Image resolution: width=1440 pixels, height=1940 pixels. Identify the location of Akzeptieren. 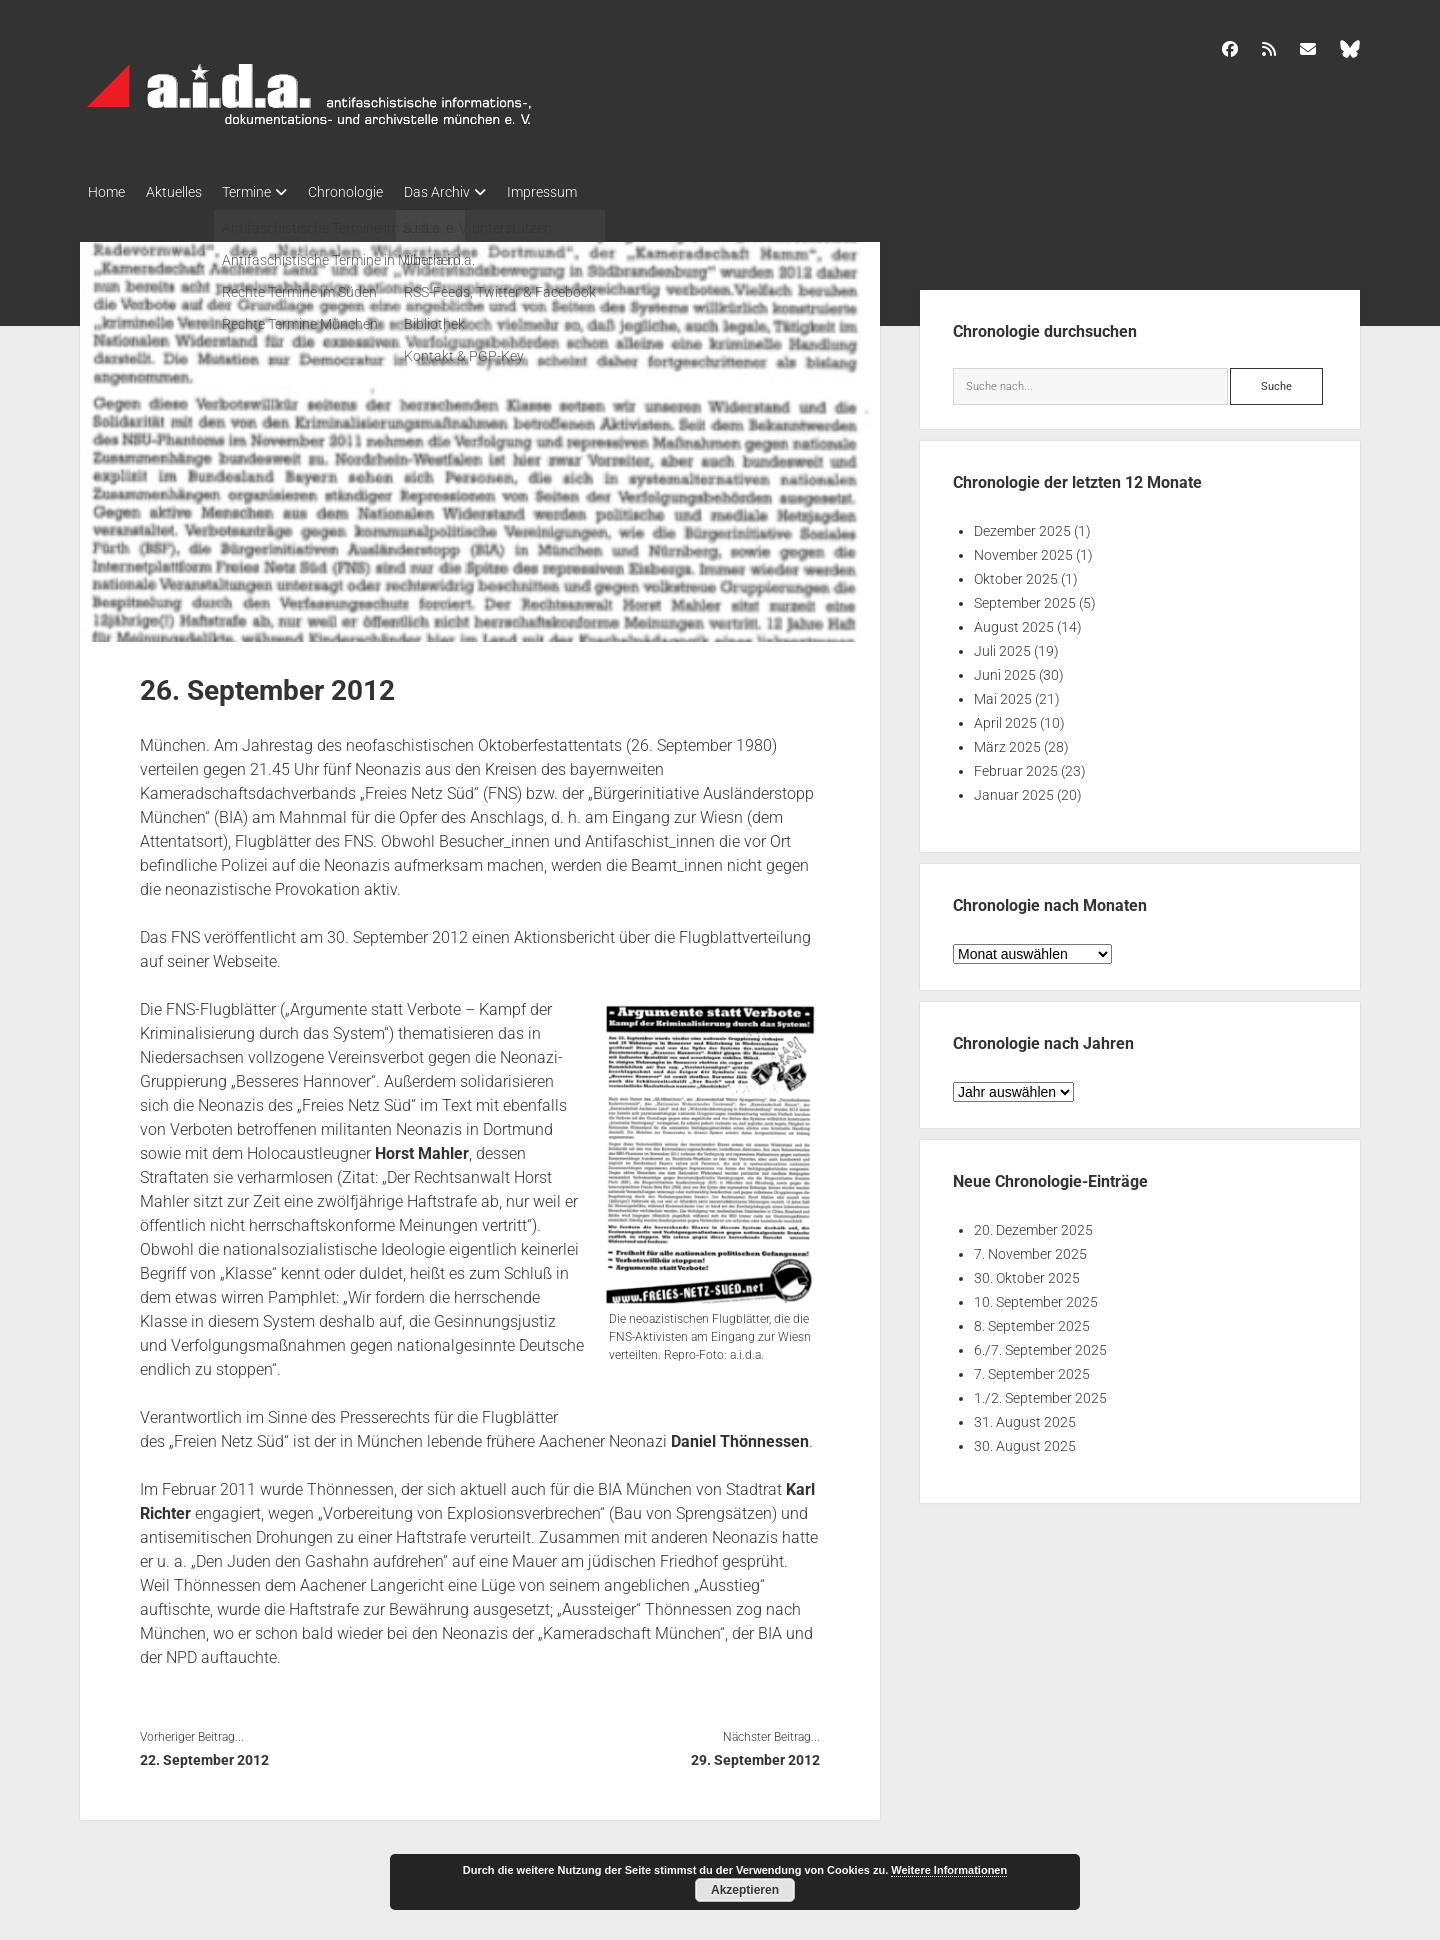
(745, 1890).